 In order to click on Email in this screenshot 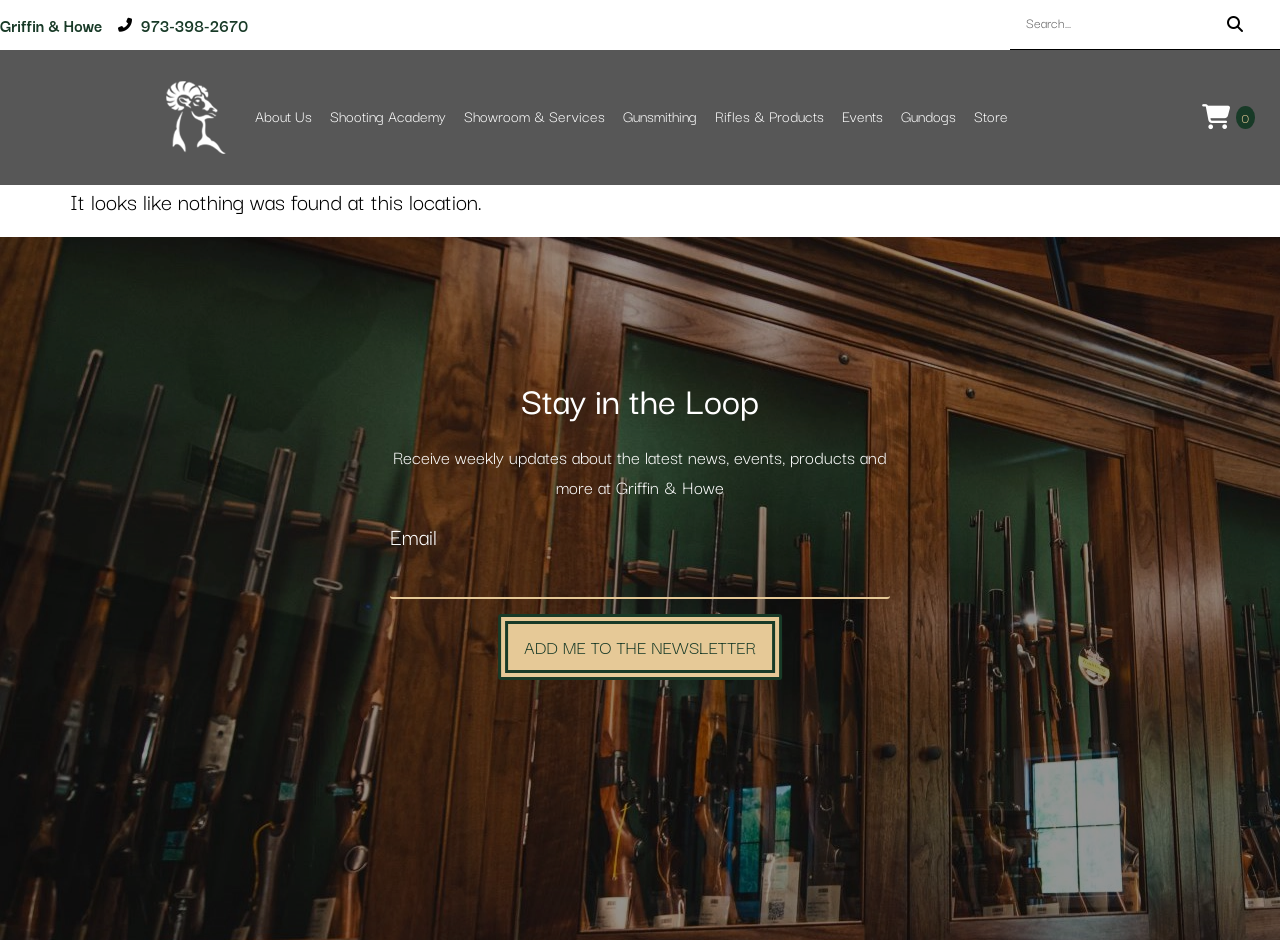, I will do `click(413, 538)`.